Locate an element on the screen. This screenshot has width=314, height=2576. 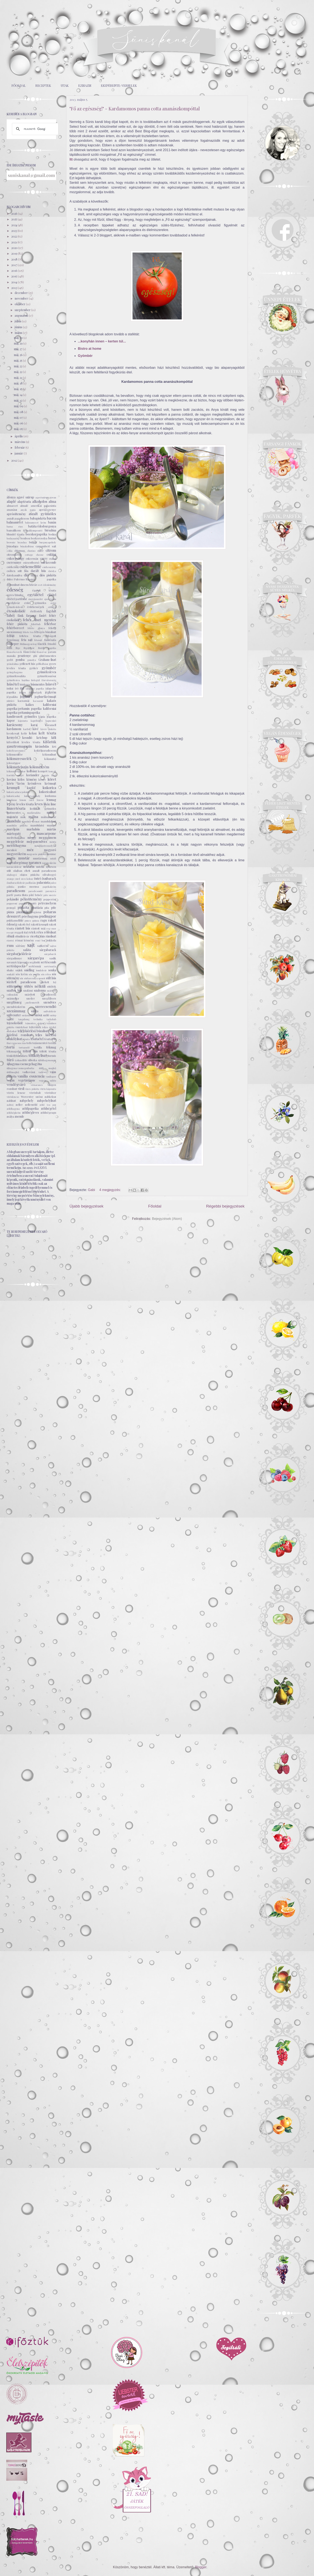
Főoldal is located at coordinates (154, 1206).